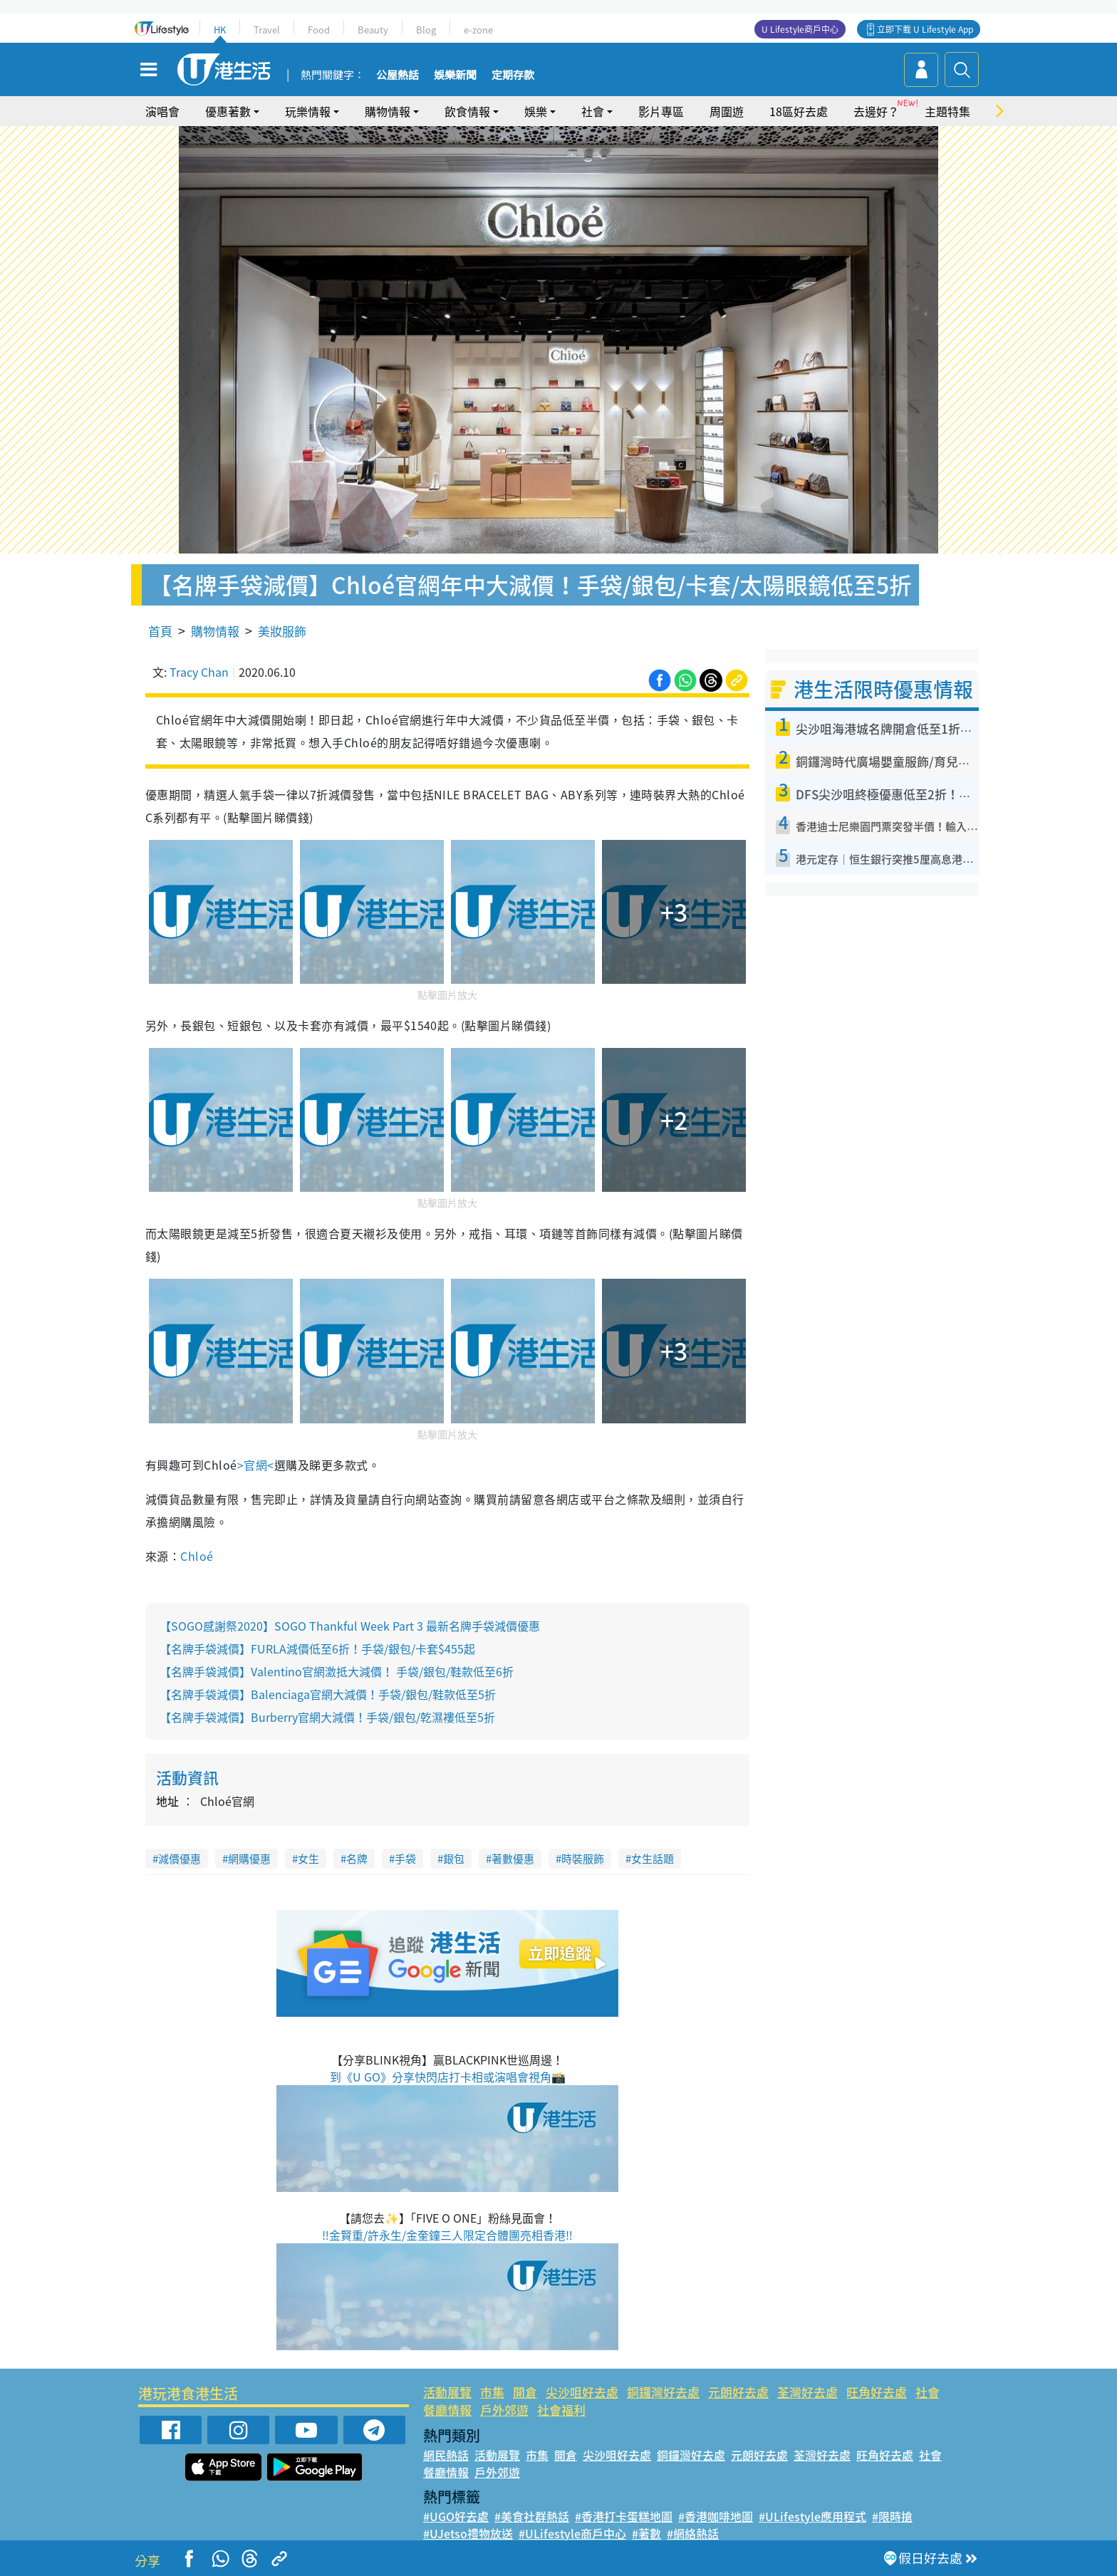 The height and width of the screenshot is (2576, 1117). Describe the element at coordinates (572, 2533) in the screenshot. I see `#ULifestyle商戶中心` at that location.